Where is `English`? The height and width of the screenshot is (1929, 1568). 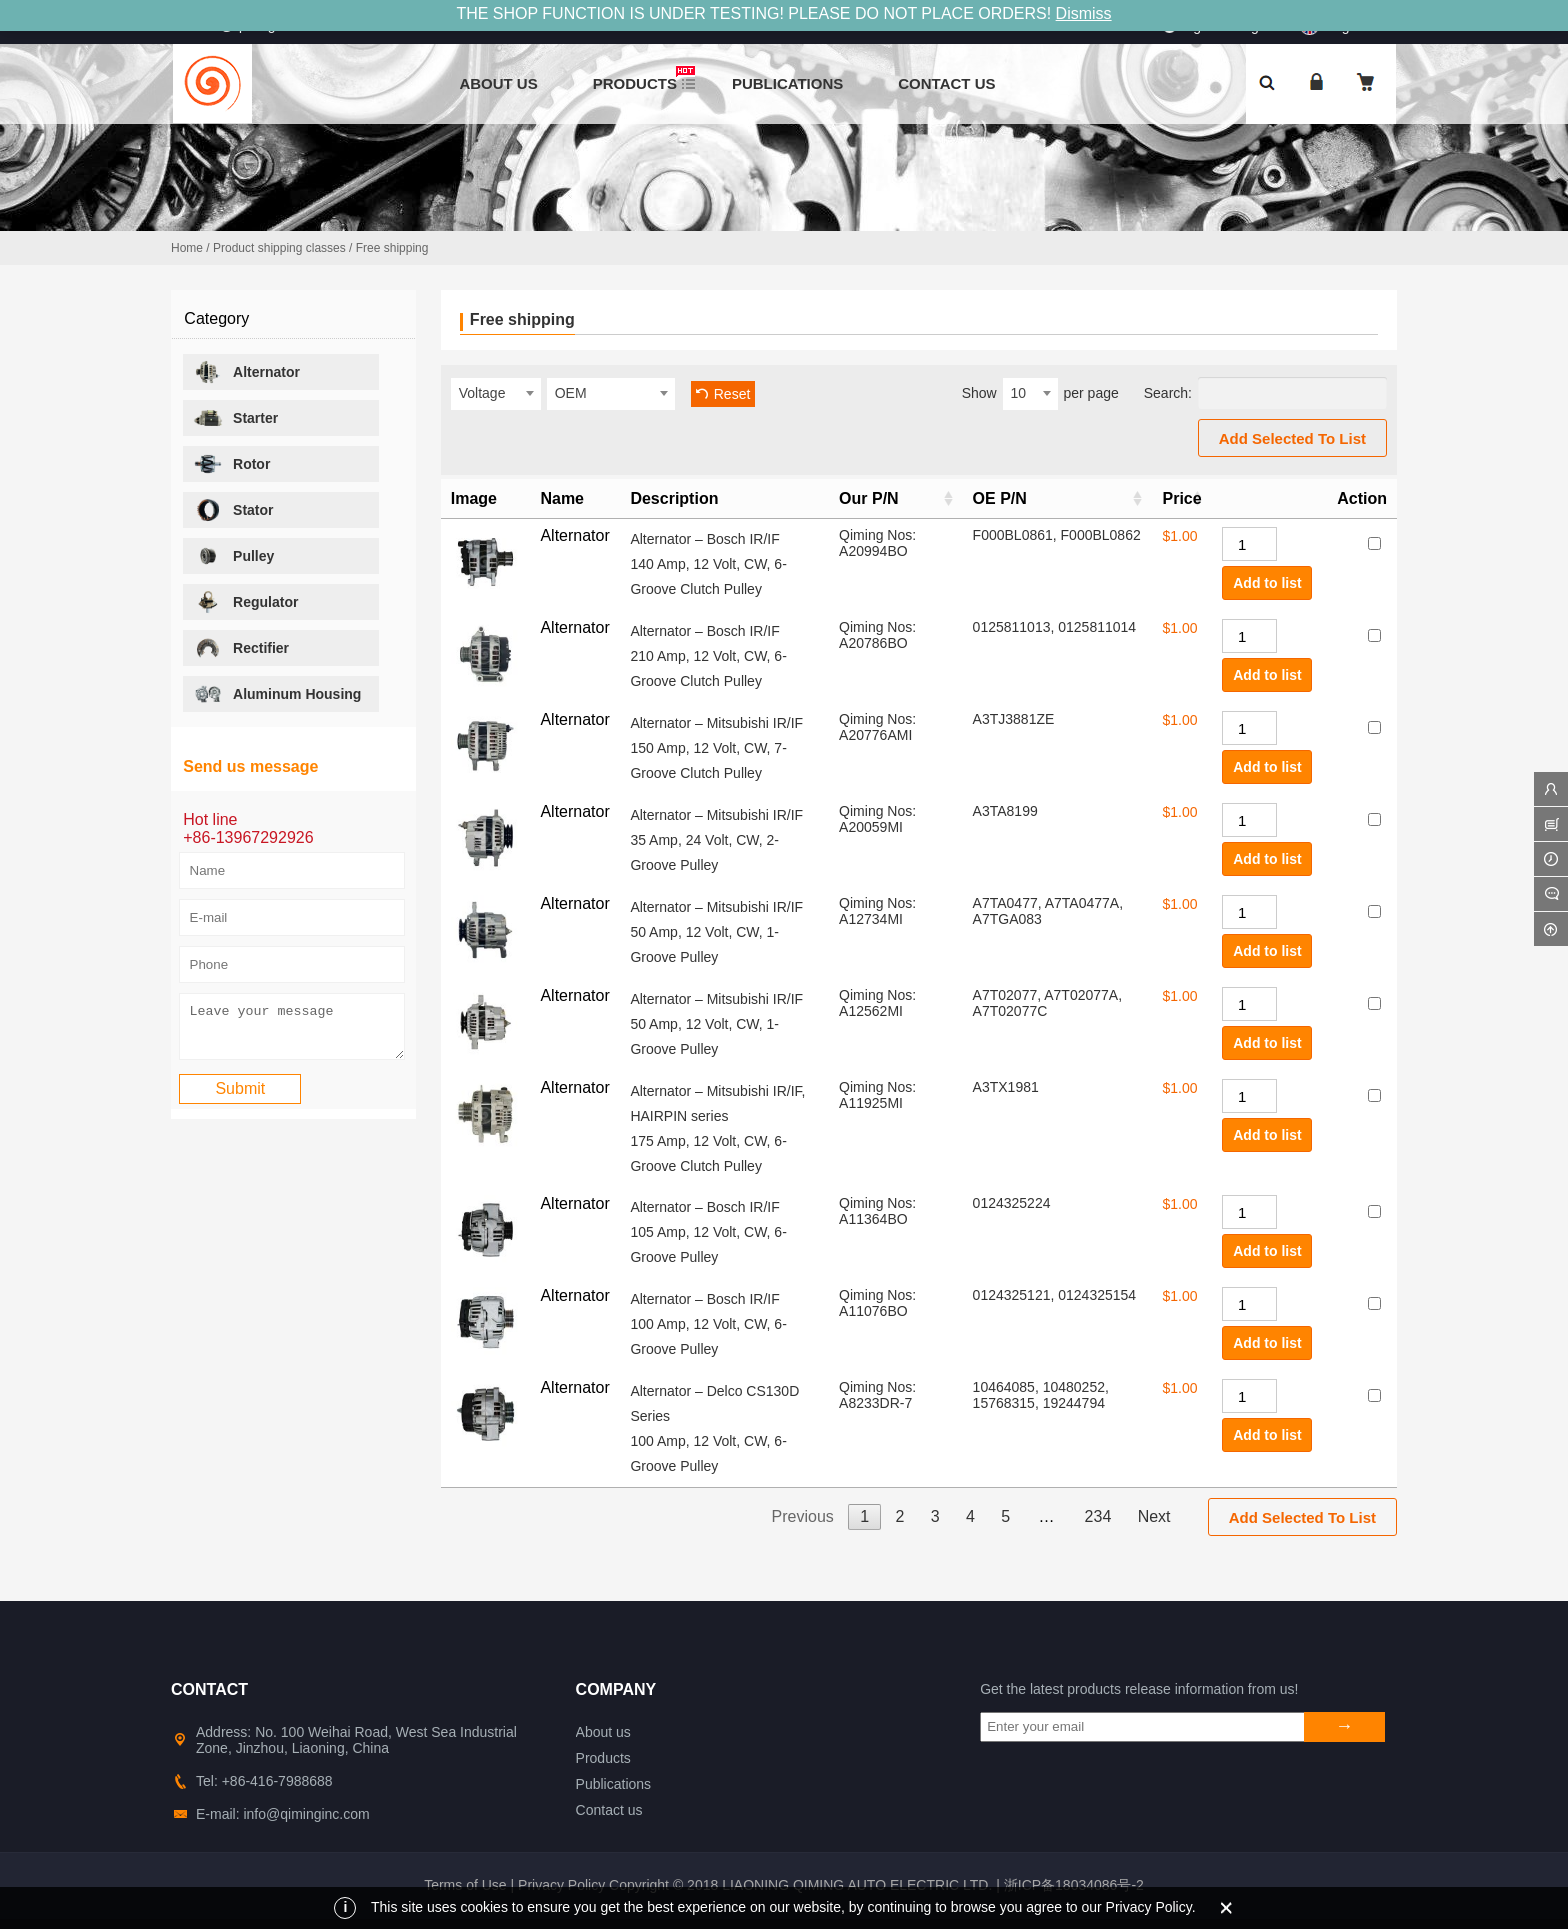
English is located at coordinates (1335, 24).